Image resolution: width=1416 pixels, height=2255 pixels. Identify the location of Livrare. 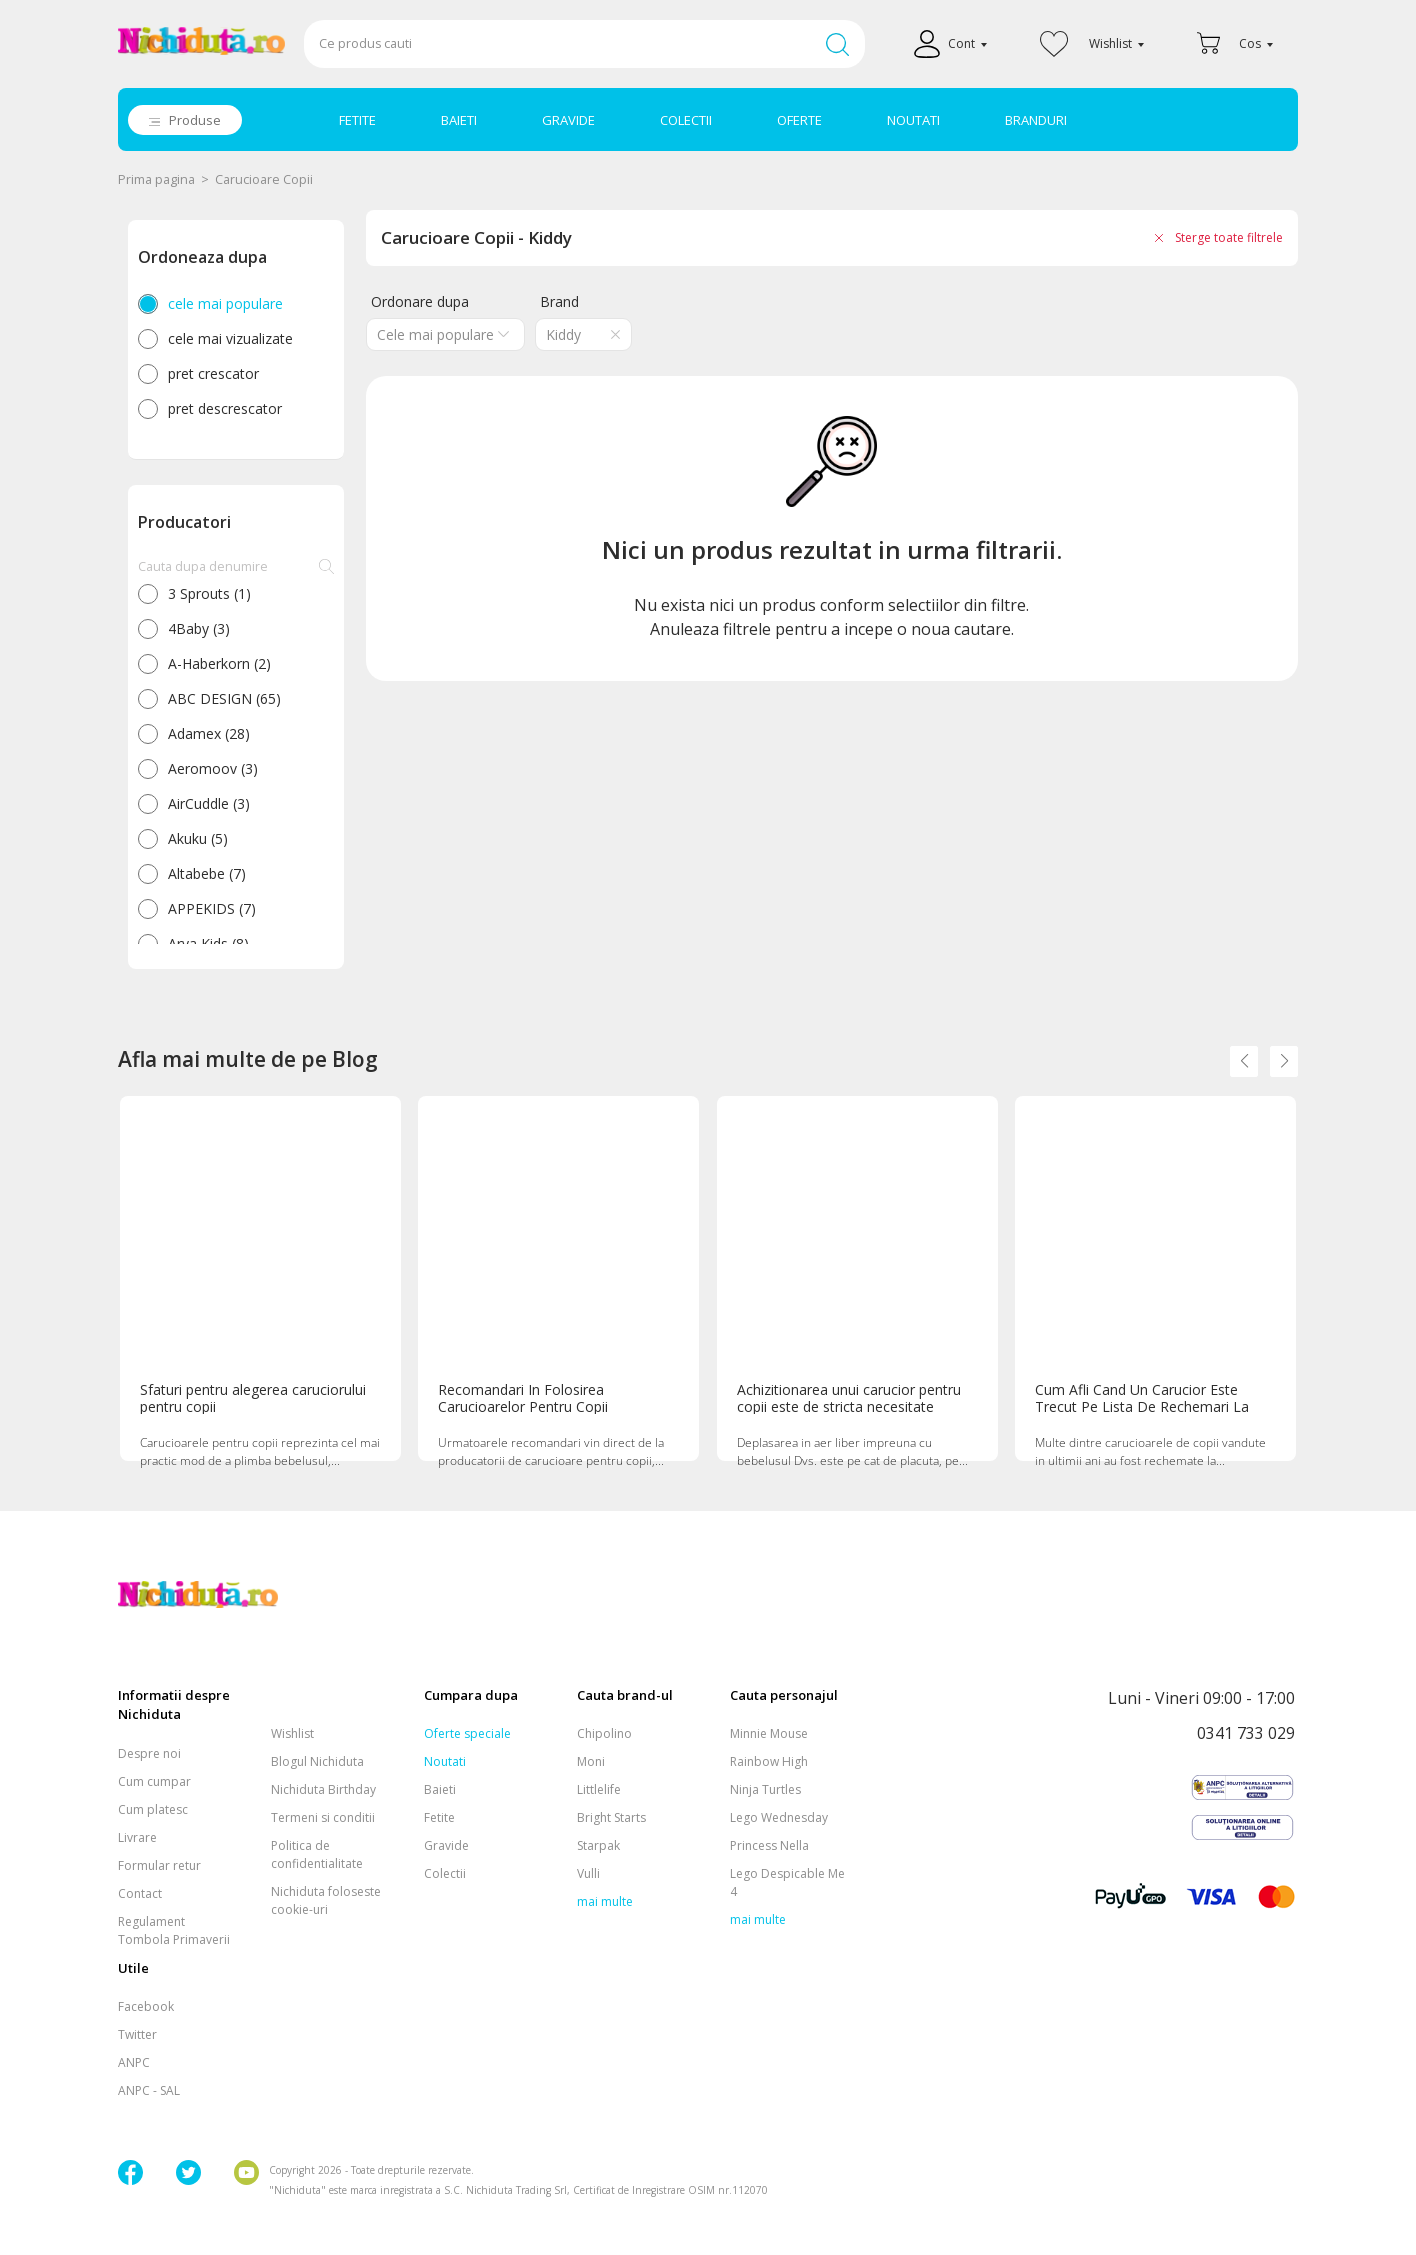
(137, 1837).